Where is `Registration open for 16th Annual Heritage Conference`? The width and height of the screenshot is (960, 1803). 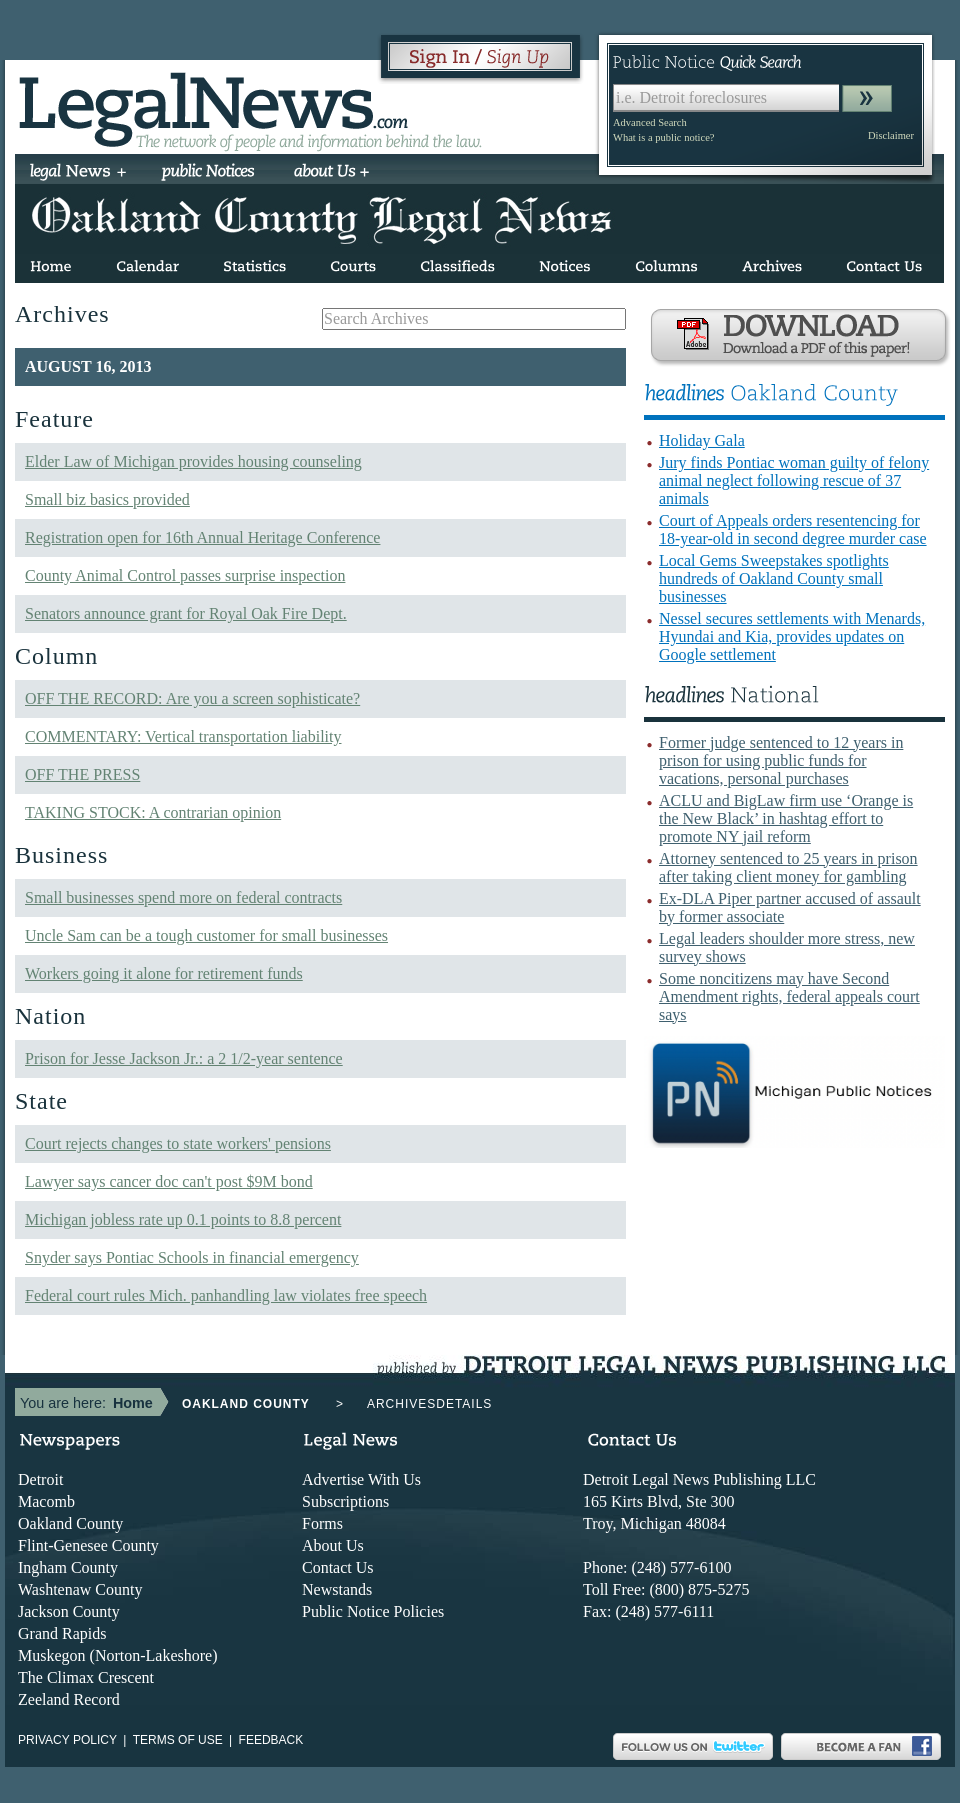
Registration open for 16th Annual Heritage Conference is located at coordinates (202, 537).